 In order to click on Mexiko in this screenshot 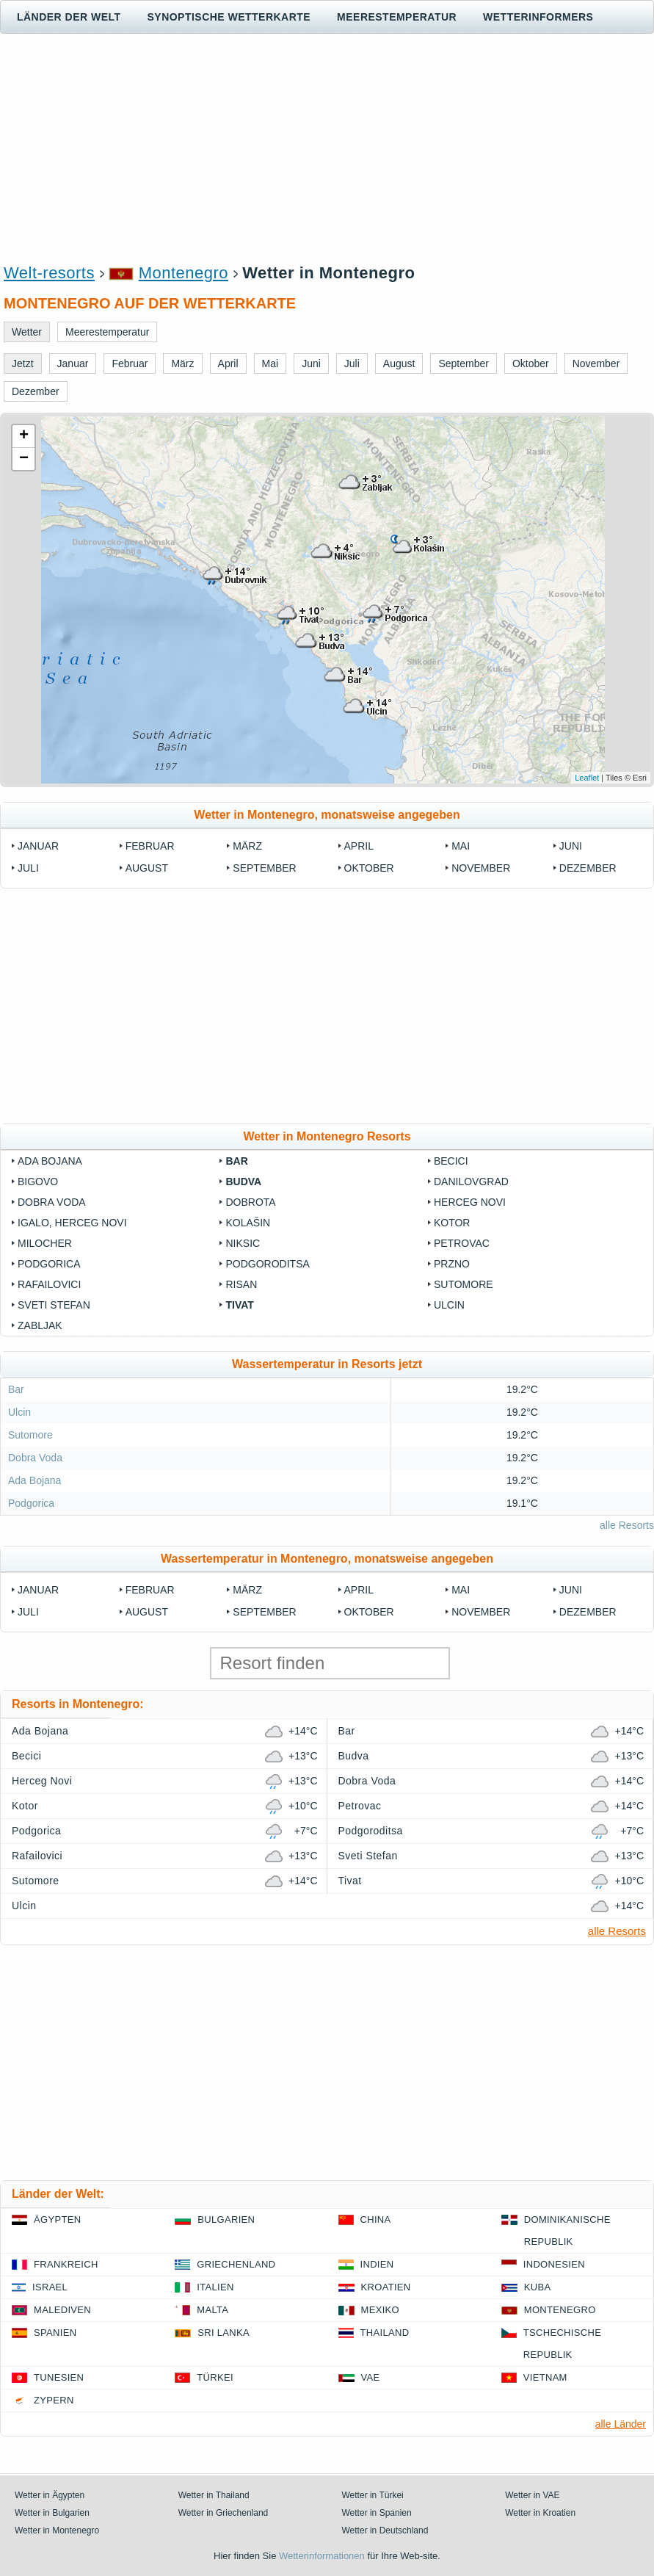, I will do `click(380, 2309)`.